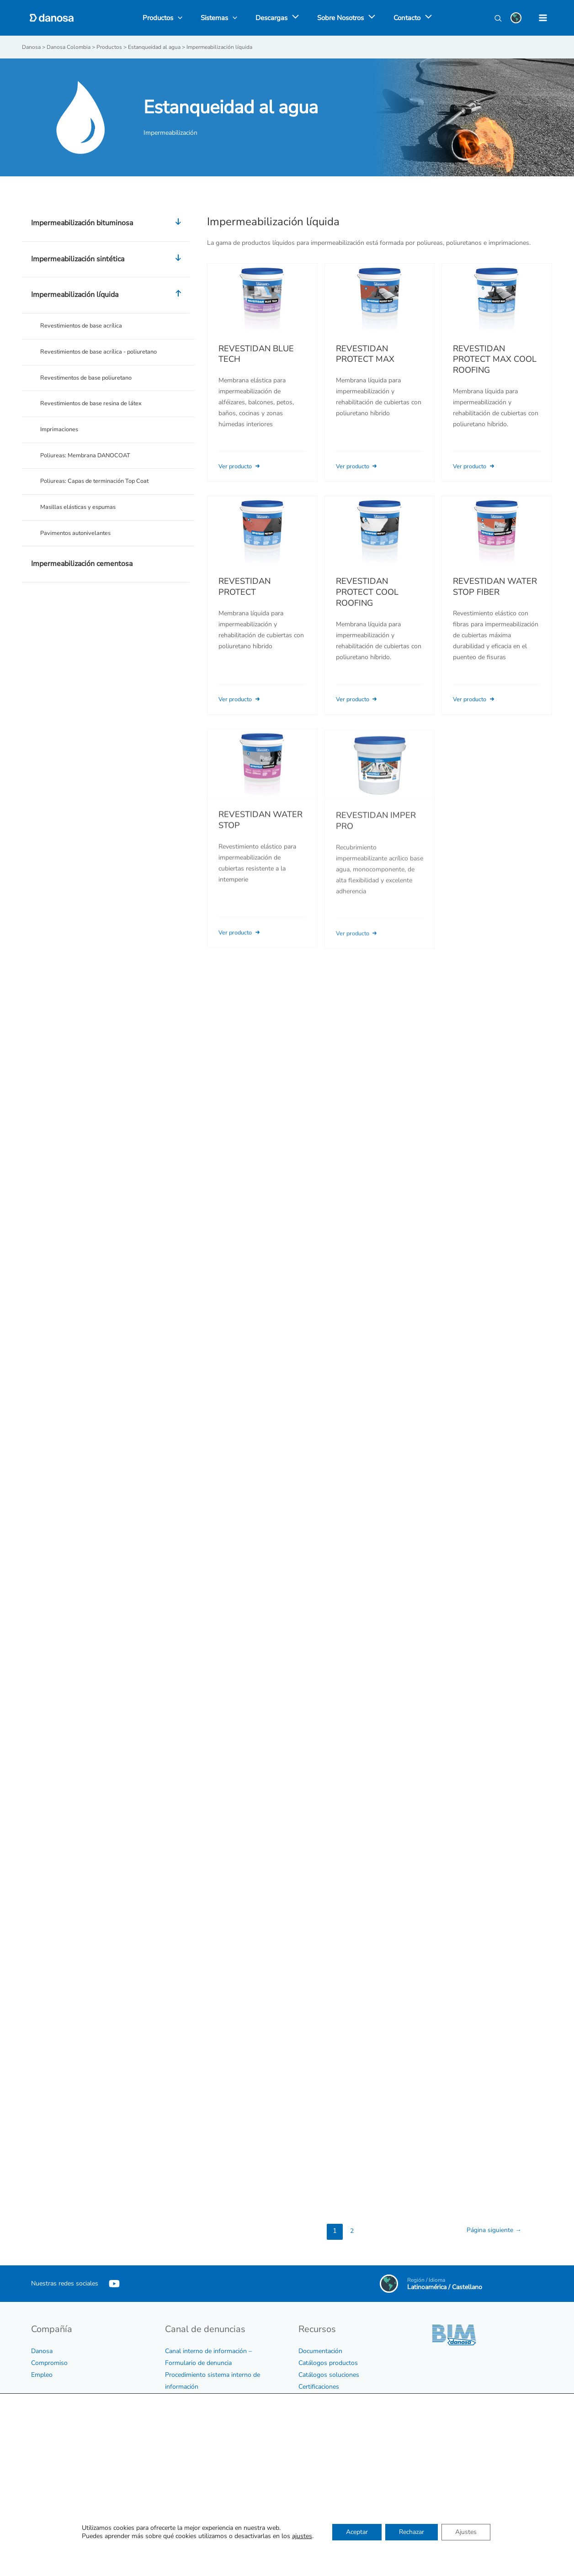 This screenshot has height=2576, width=574. What do you see at coordinates (365, 354) in the screenshot?
I see `REVESTIDAN PROTECT MAX` at bounding box center [365, 354].